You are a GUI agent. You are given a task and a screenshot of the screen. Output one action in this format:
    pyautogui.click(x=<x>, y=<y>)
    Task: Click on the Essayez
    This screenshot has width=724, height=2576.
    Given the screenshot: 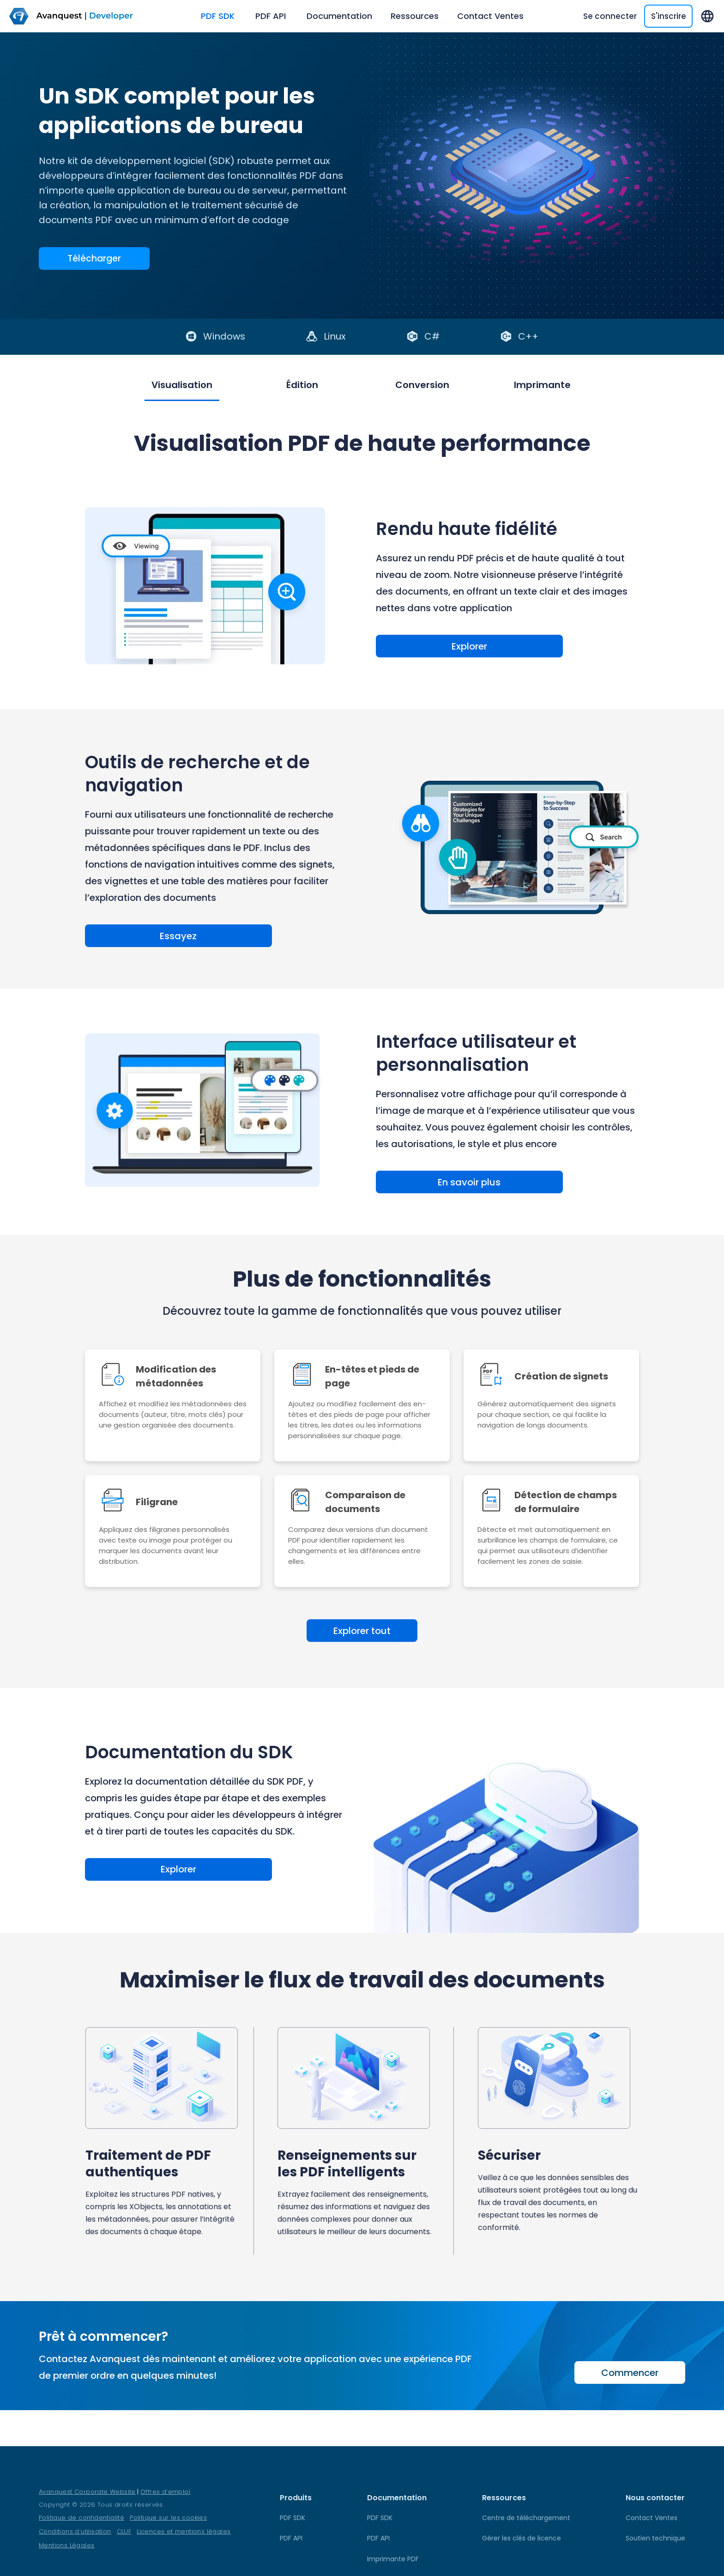 What is the action you would take?
    pyautogui.click(x=140, y=936)
    